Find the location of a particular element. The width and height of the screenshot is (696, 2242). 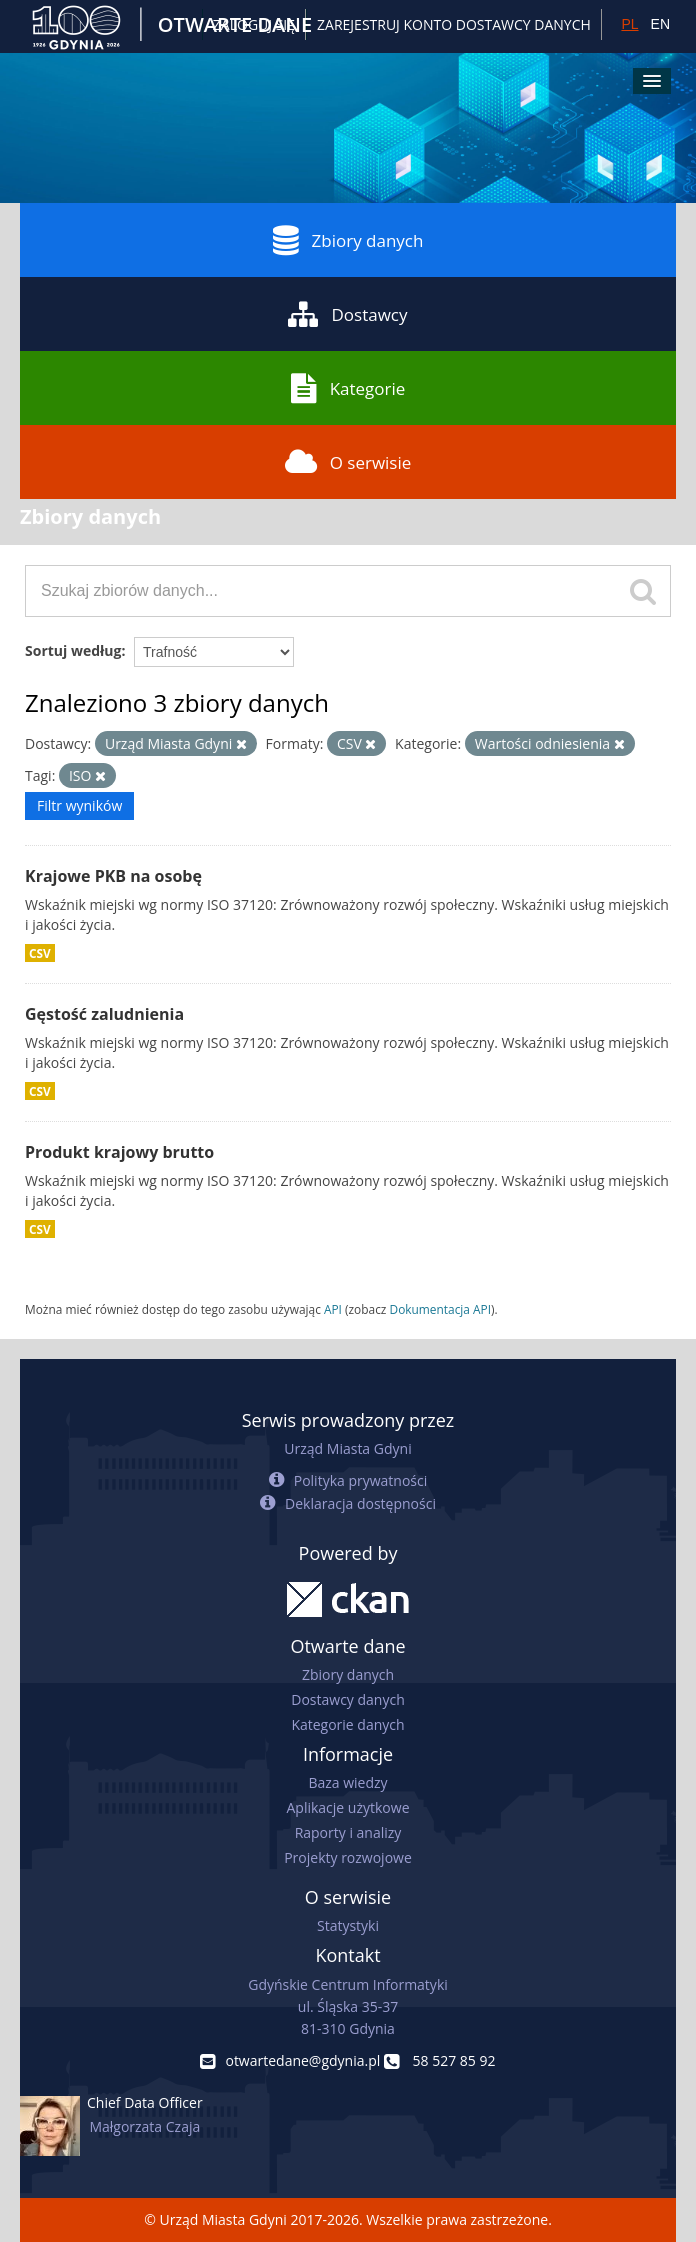

O serwisie is located at coordinates (348, 462).